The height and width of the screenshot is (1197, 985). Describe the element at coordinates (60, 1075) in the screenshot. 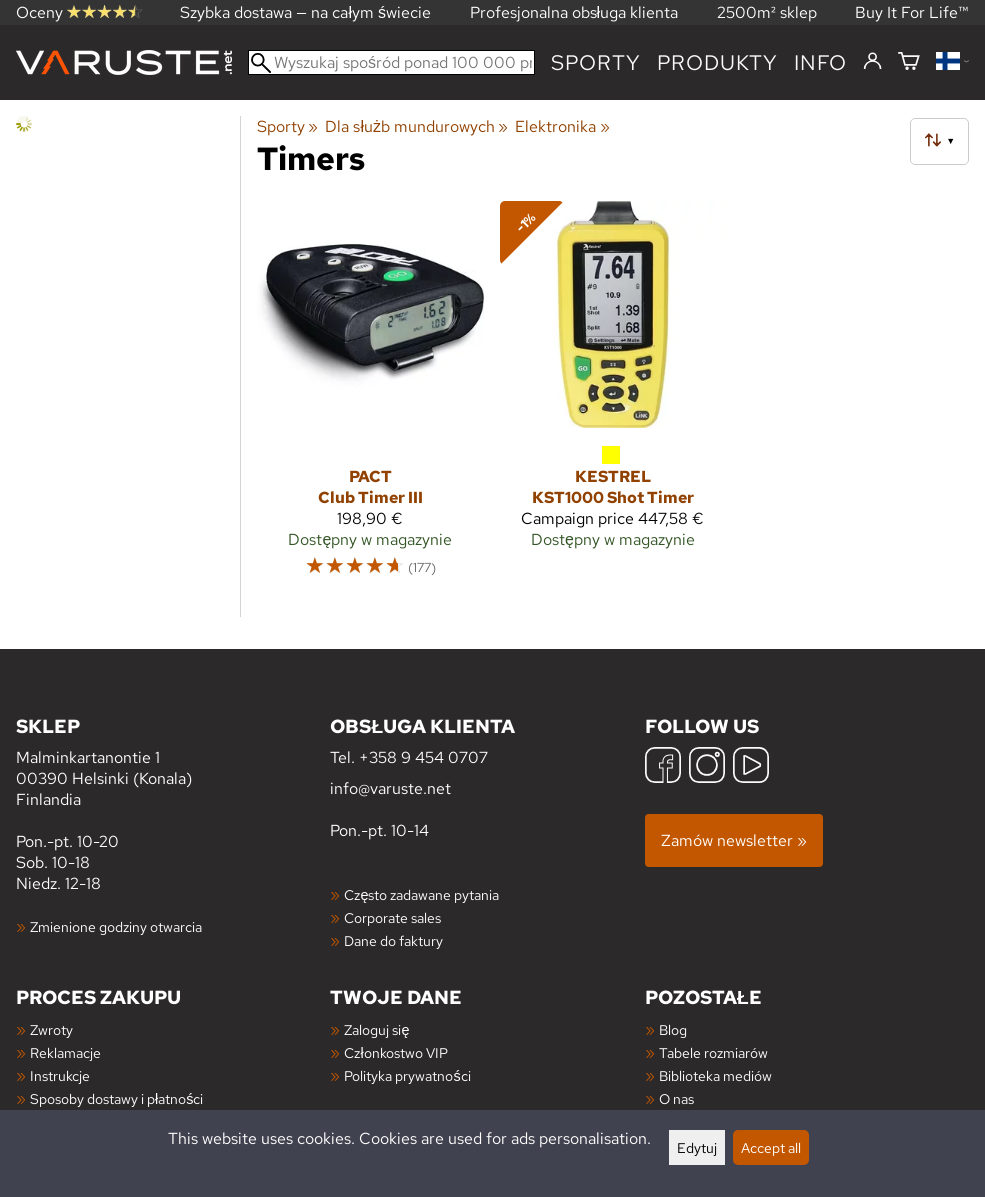

I see `Instrukcje` at that location.